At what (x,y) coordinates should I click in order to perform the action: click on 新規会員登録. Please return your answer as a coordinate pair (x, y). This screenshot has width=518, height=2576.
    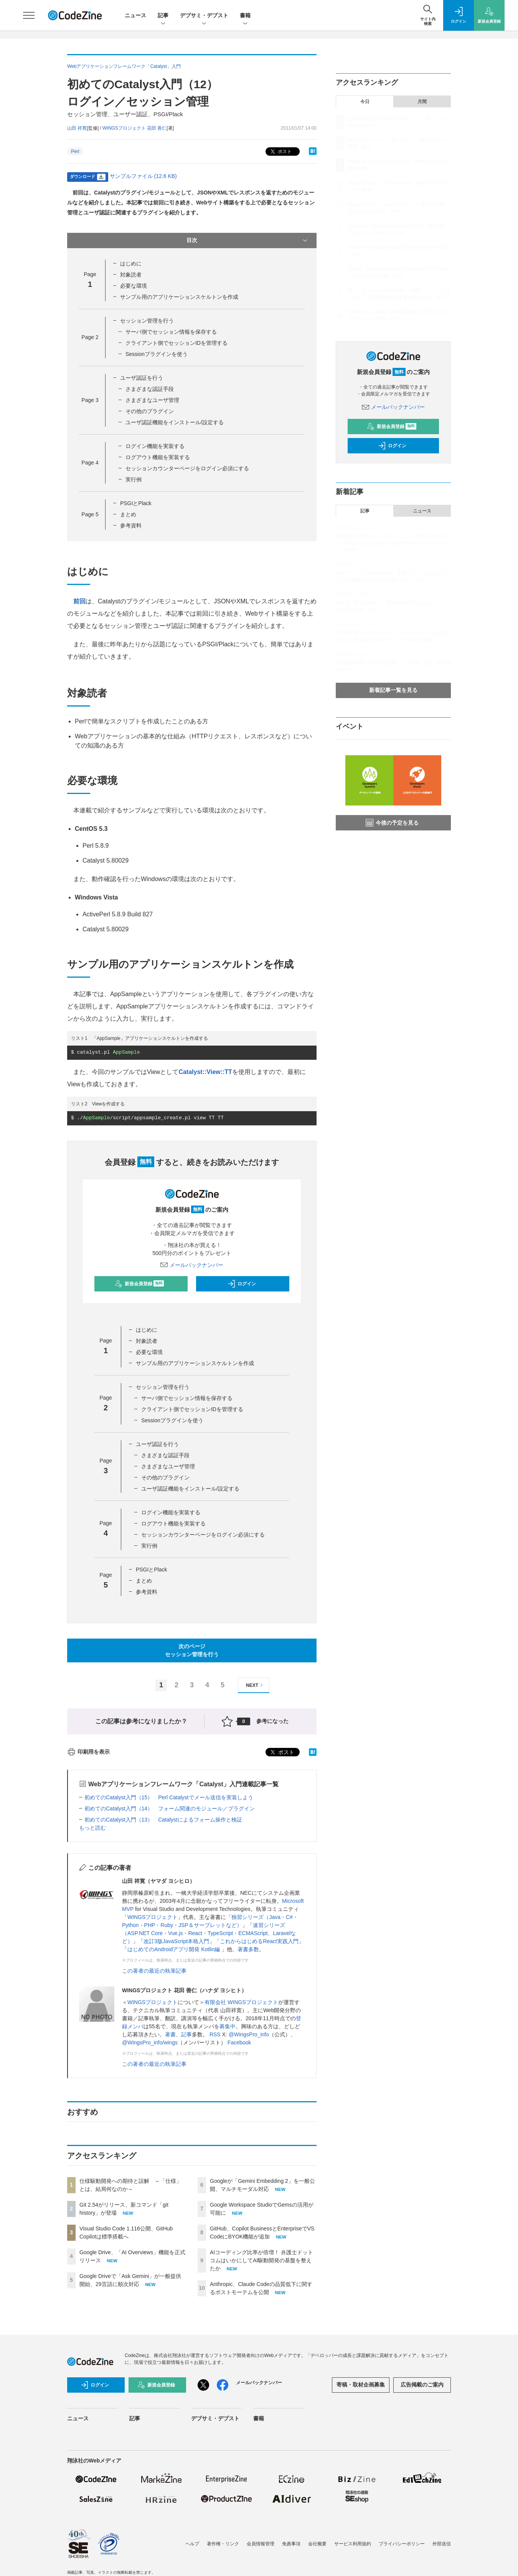
    Looking at the image, I should click on (139, 1284).